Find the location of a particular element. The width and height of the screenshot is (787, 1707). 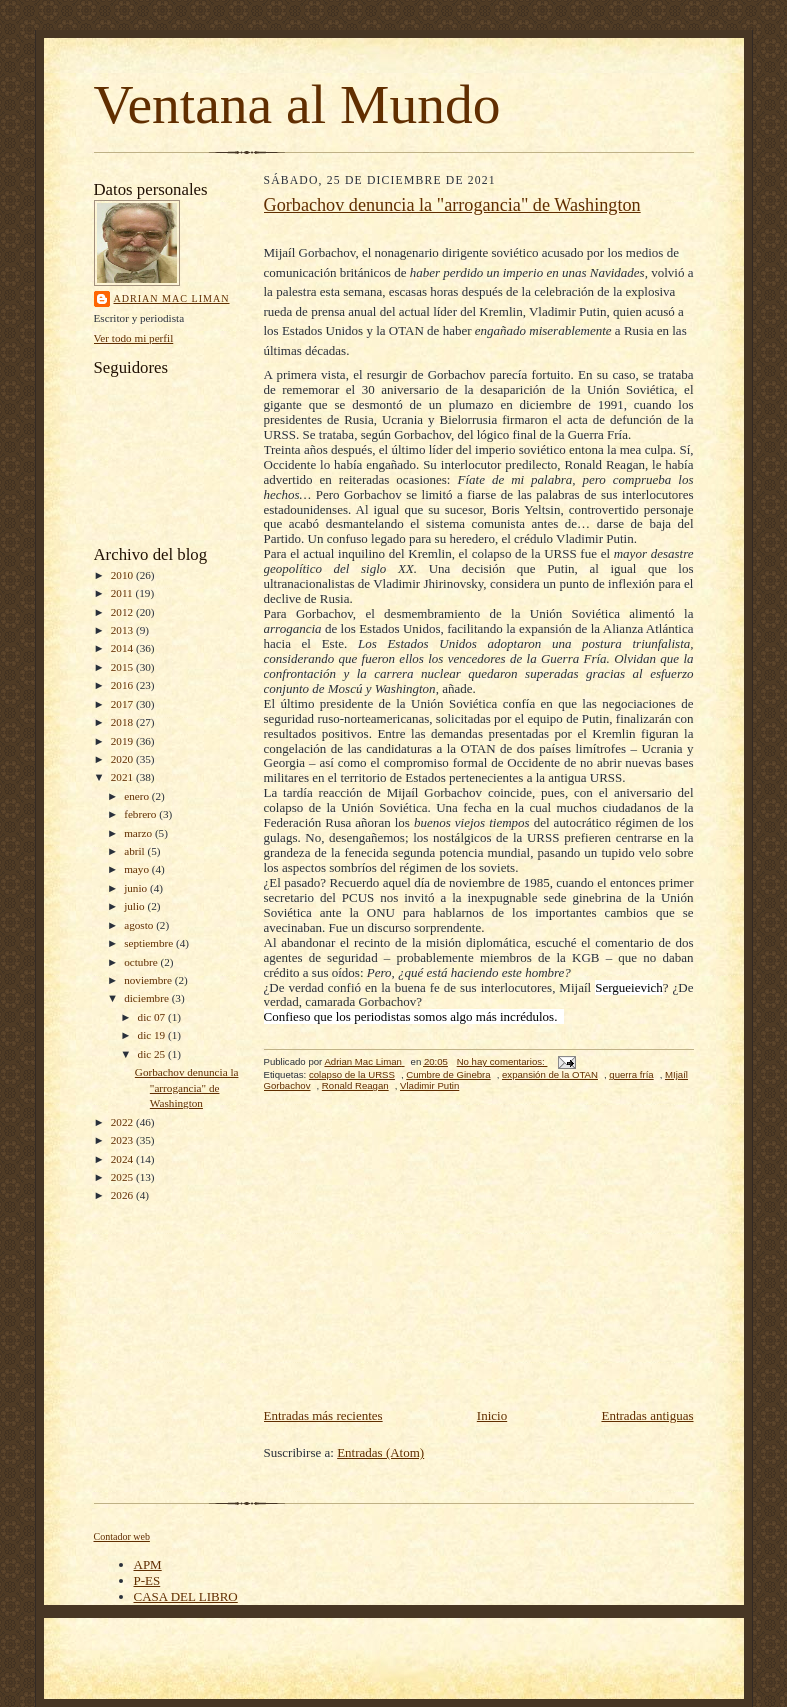

Ver todo mi perfil is located at coordinates (134, 338).